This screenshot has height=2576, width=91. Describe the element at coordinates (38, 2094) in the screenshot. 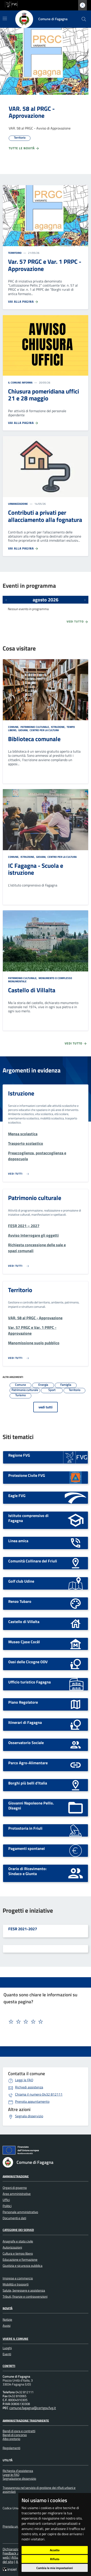

I see `0432 812111` at that location.